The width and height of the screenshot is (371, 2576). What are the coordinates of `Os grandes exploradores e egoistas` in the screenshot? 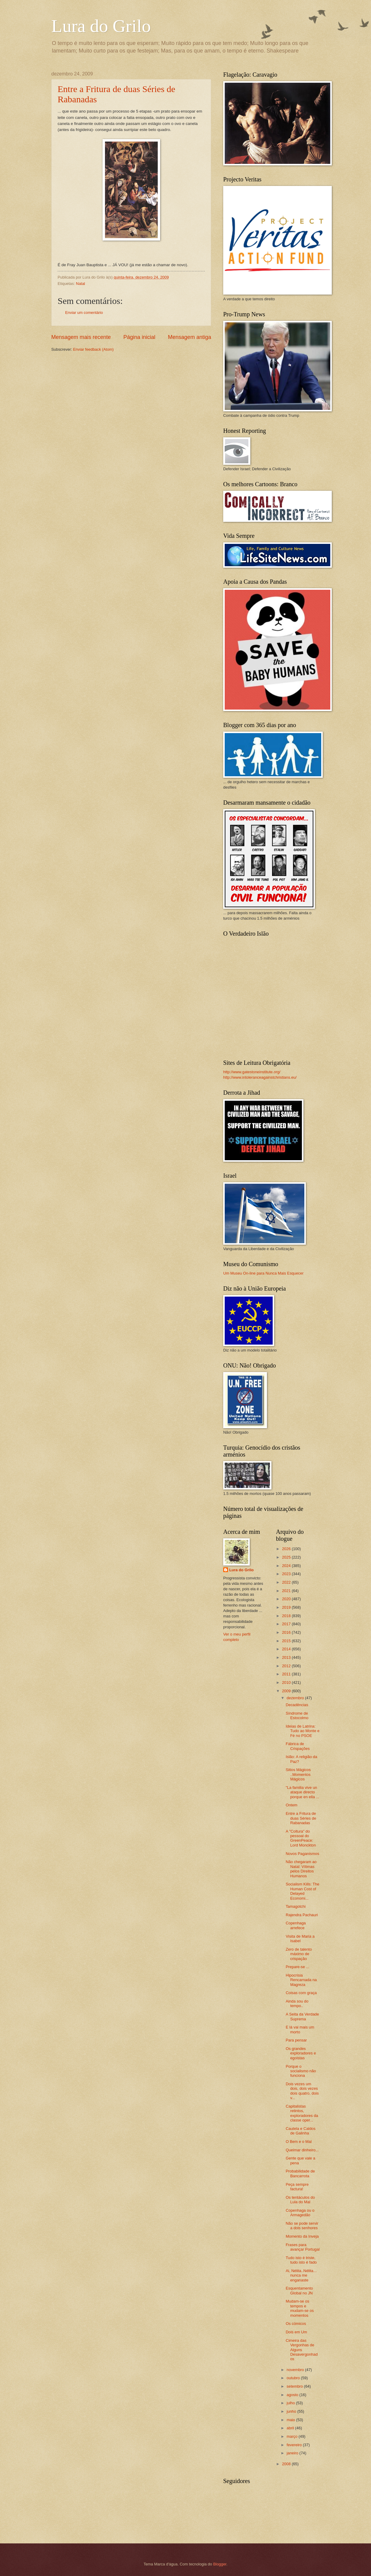 It's located at (301, 2053).